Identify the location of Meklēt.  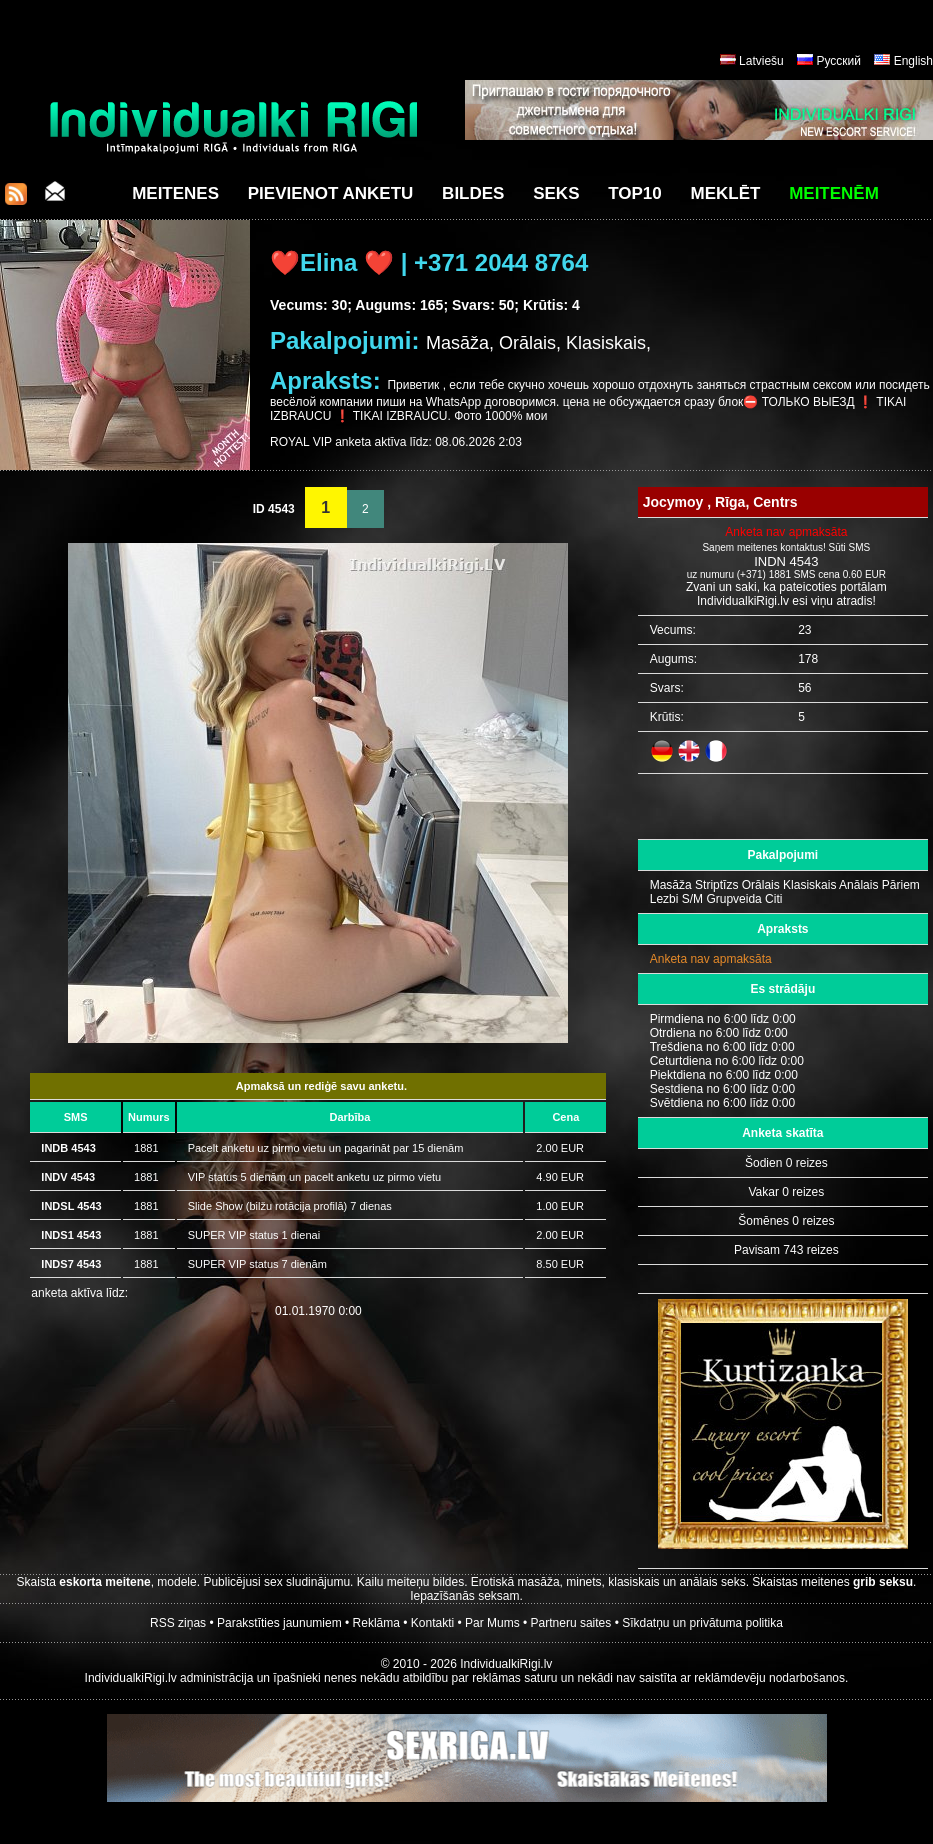
(726, 193).